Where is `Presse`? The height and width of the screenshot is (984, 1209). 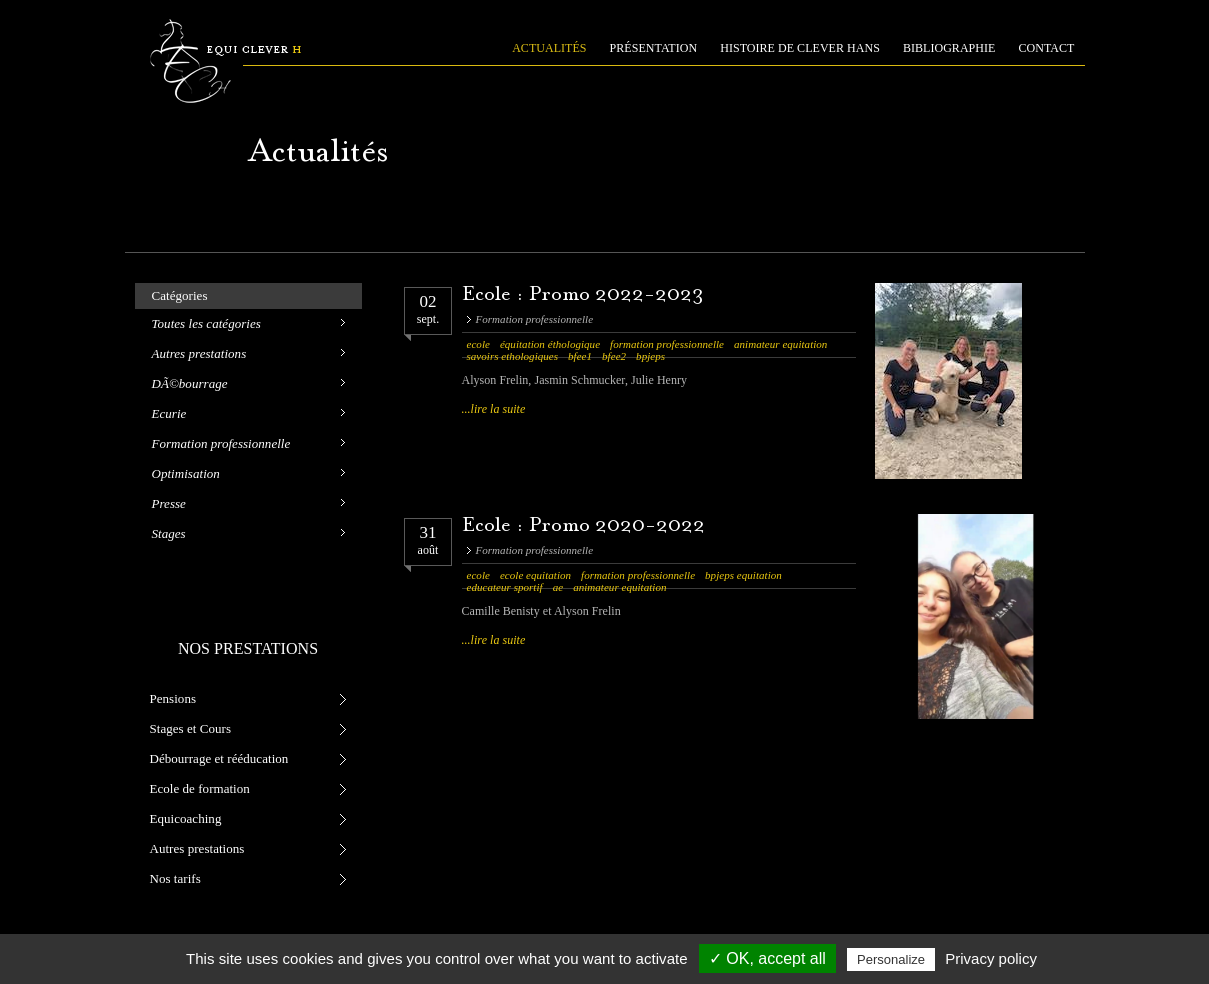 Presse is located at coordinates (169, 503).